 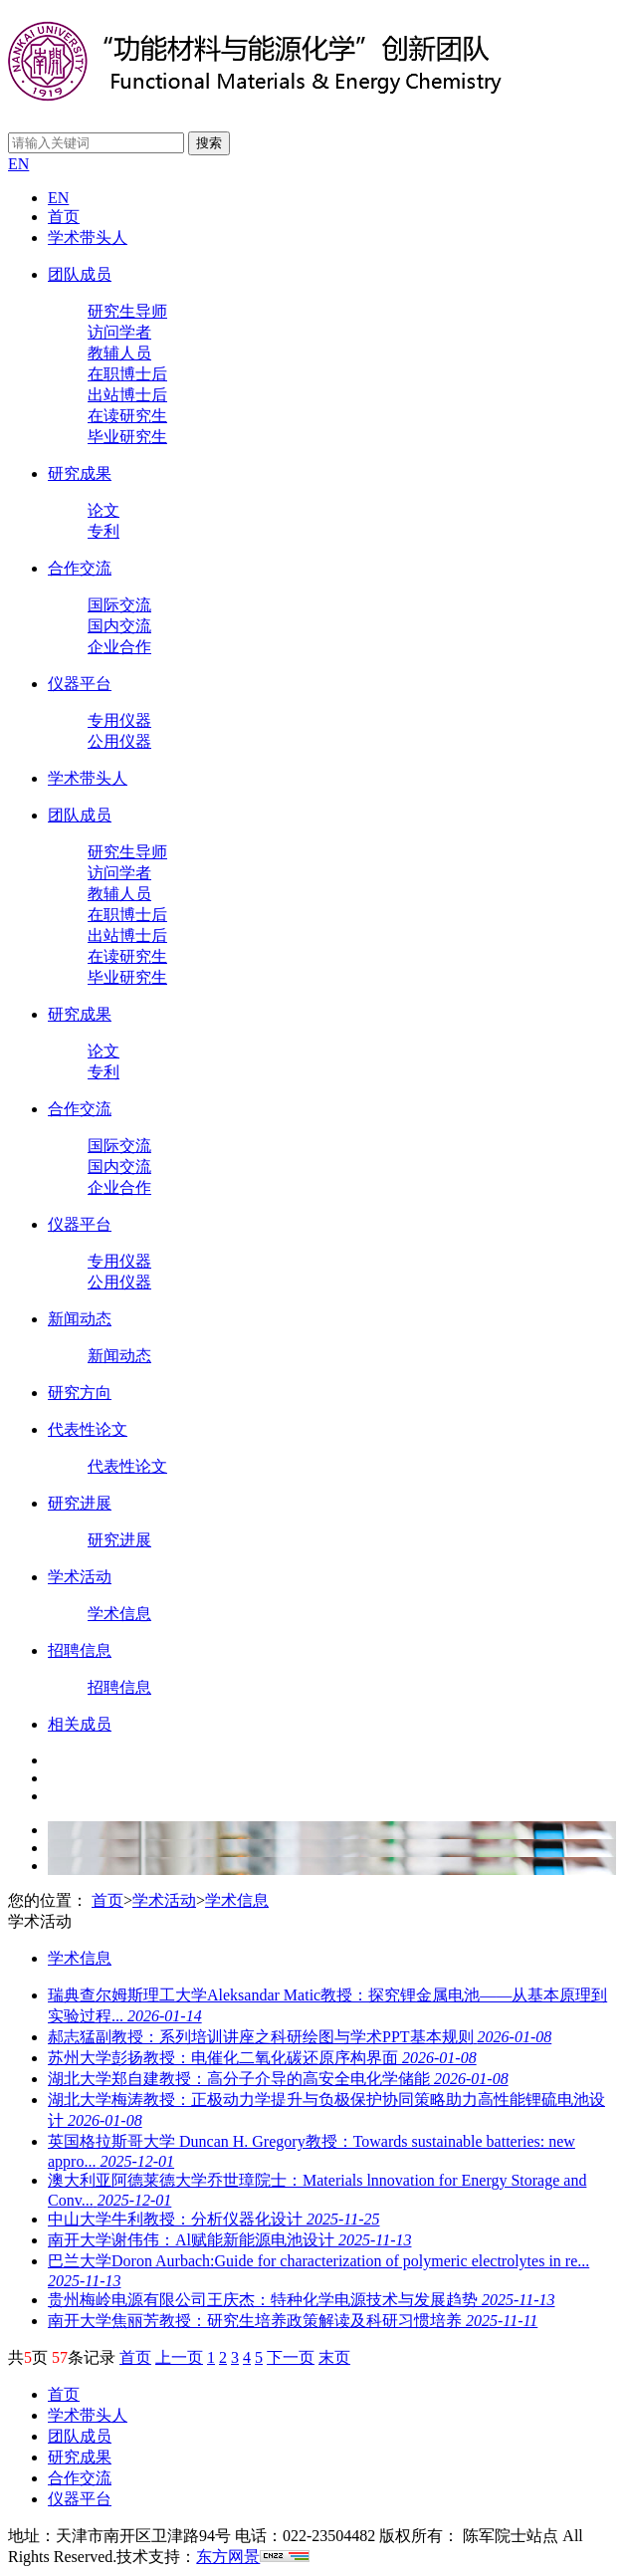 I want to click on 研究生导师, so click(x=127, y=311).